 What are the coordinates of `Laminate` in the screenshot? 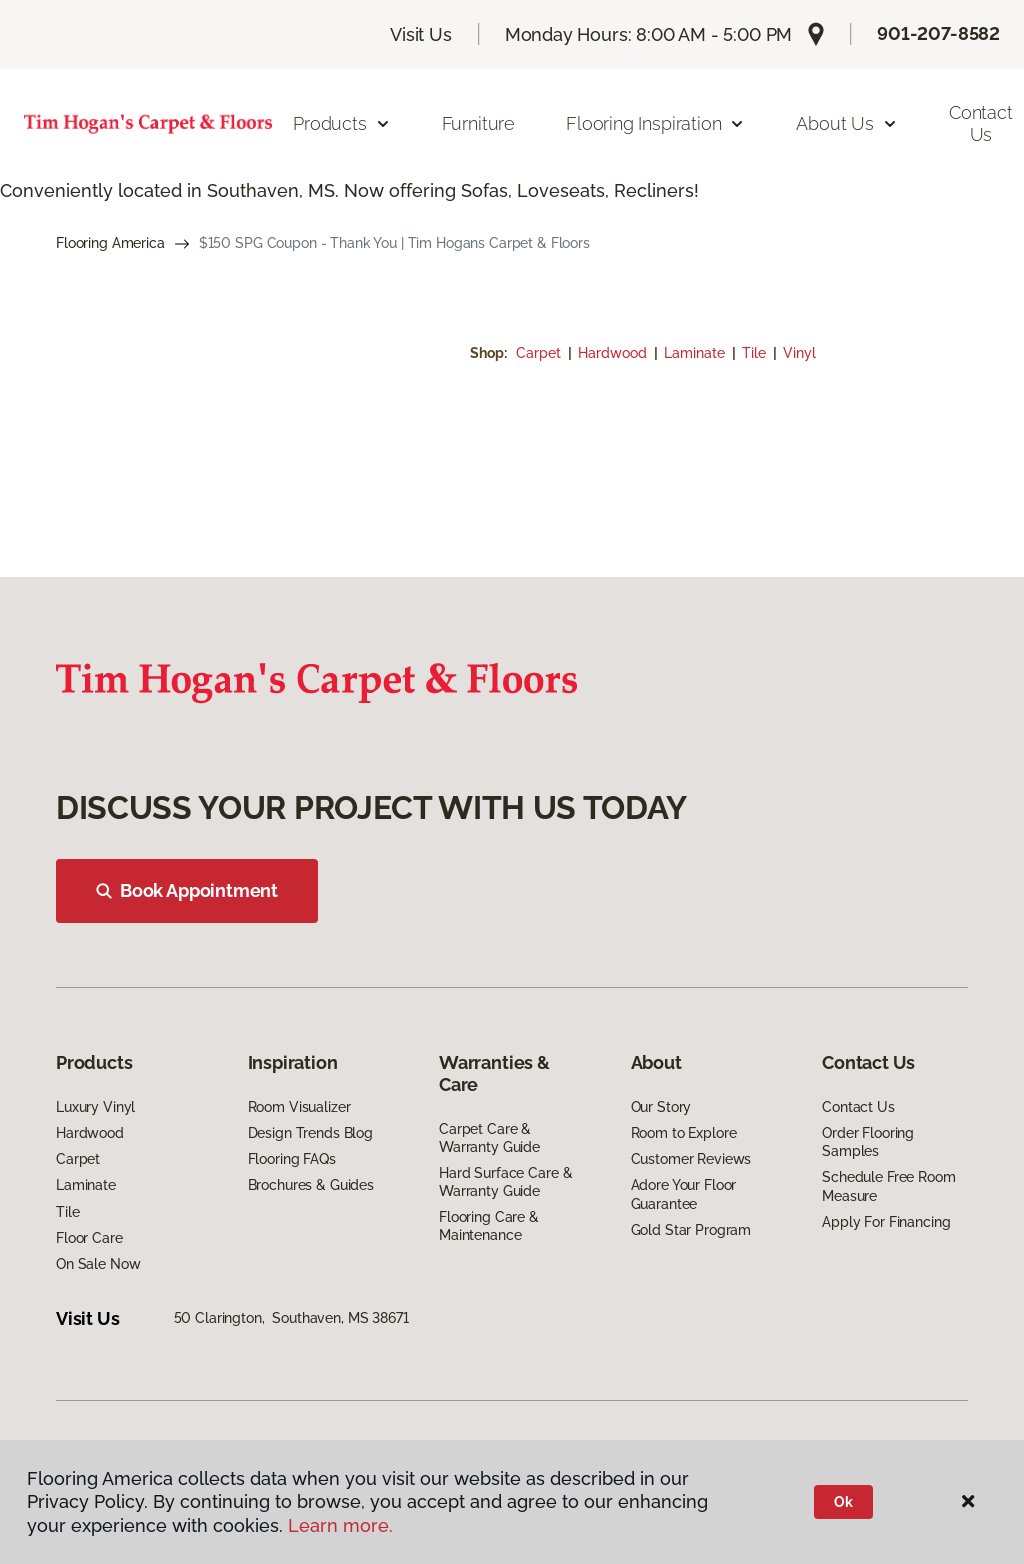 It's located at (696, 353).